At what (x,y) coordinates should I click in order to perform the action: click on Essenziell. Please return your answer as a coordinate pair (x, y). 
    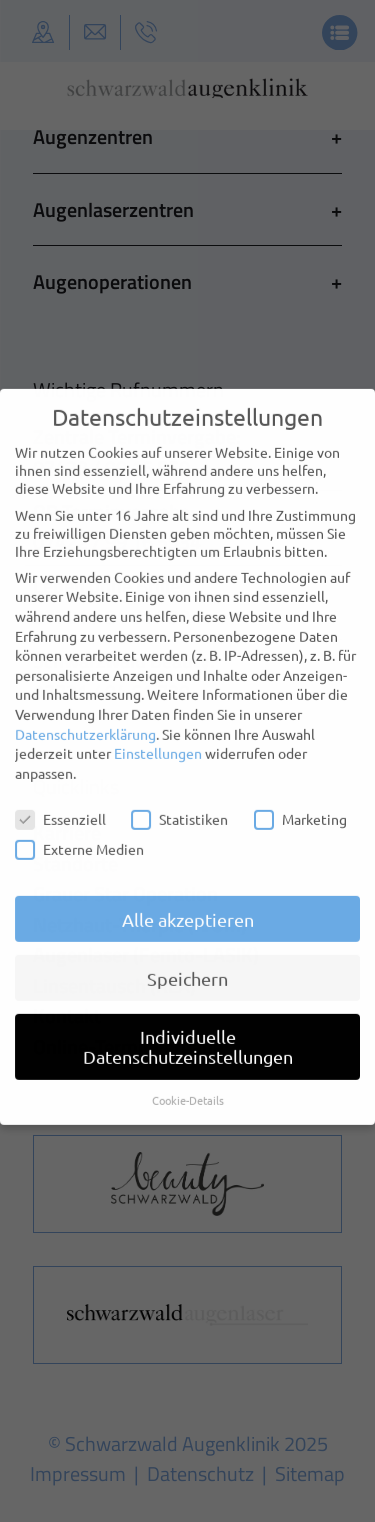
    Looking at the image, I should click on (60, 805).